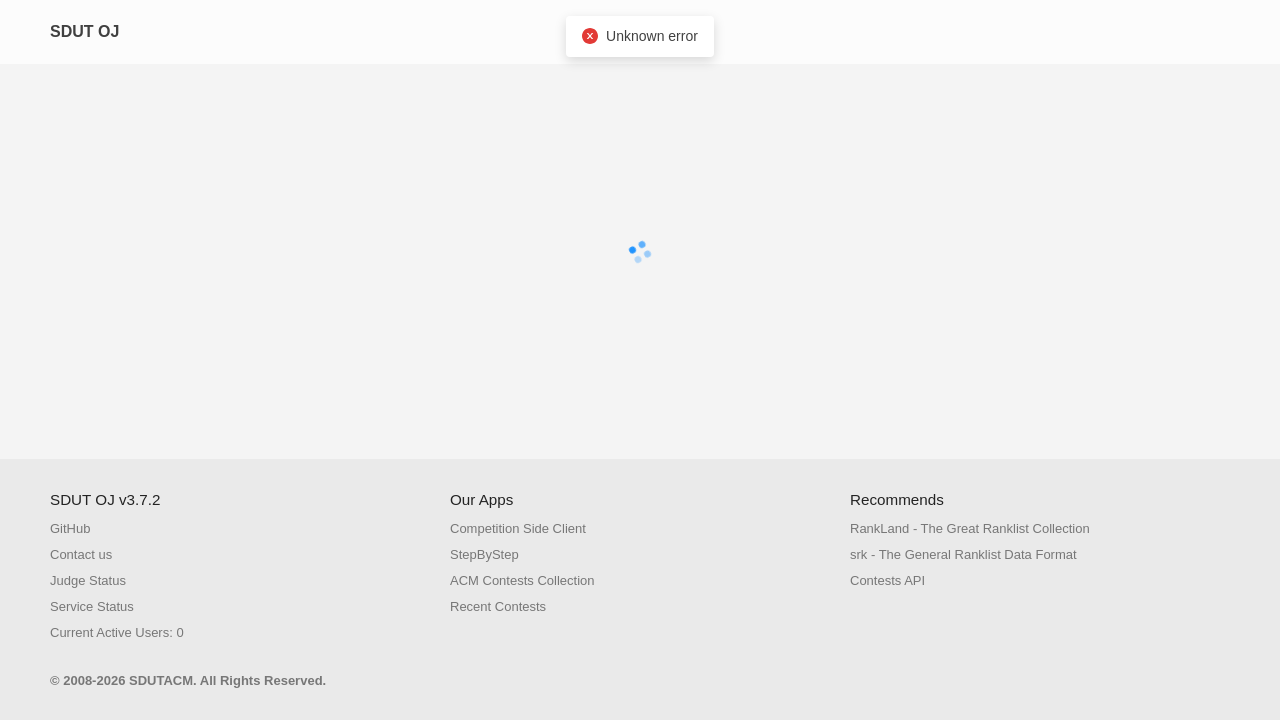 This screenshot has width=1280, height=720. What do you see at coordinates (522, 580) in the screenshot?
I see `ACM Contests Collection` at bounding box center [522, 580].